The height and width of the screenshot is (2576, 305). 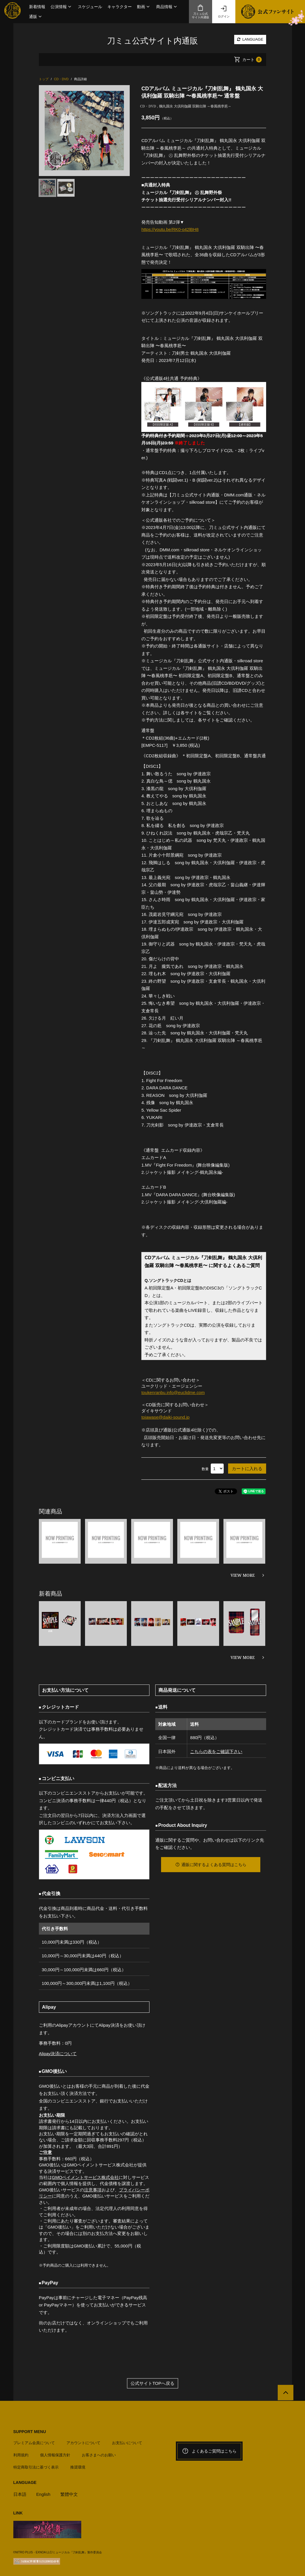 What do you see at coordinates (61, 7) in the screenshot?
I see `[button]` at bounding box center [61, 7].